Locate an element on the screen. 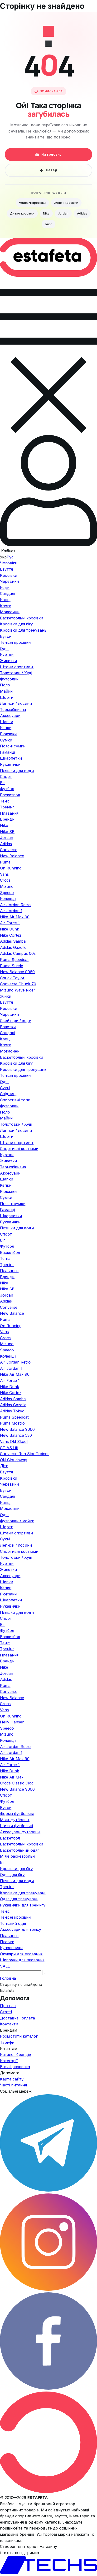 Image resolution: width=97 pixels, height=2576 pixels. Спідниці is located at coordinates (8, 1093).